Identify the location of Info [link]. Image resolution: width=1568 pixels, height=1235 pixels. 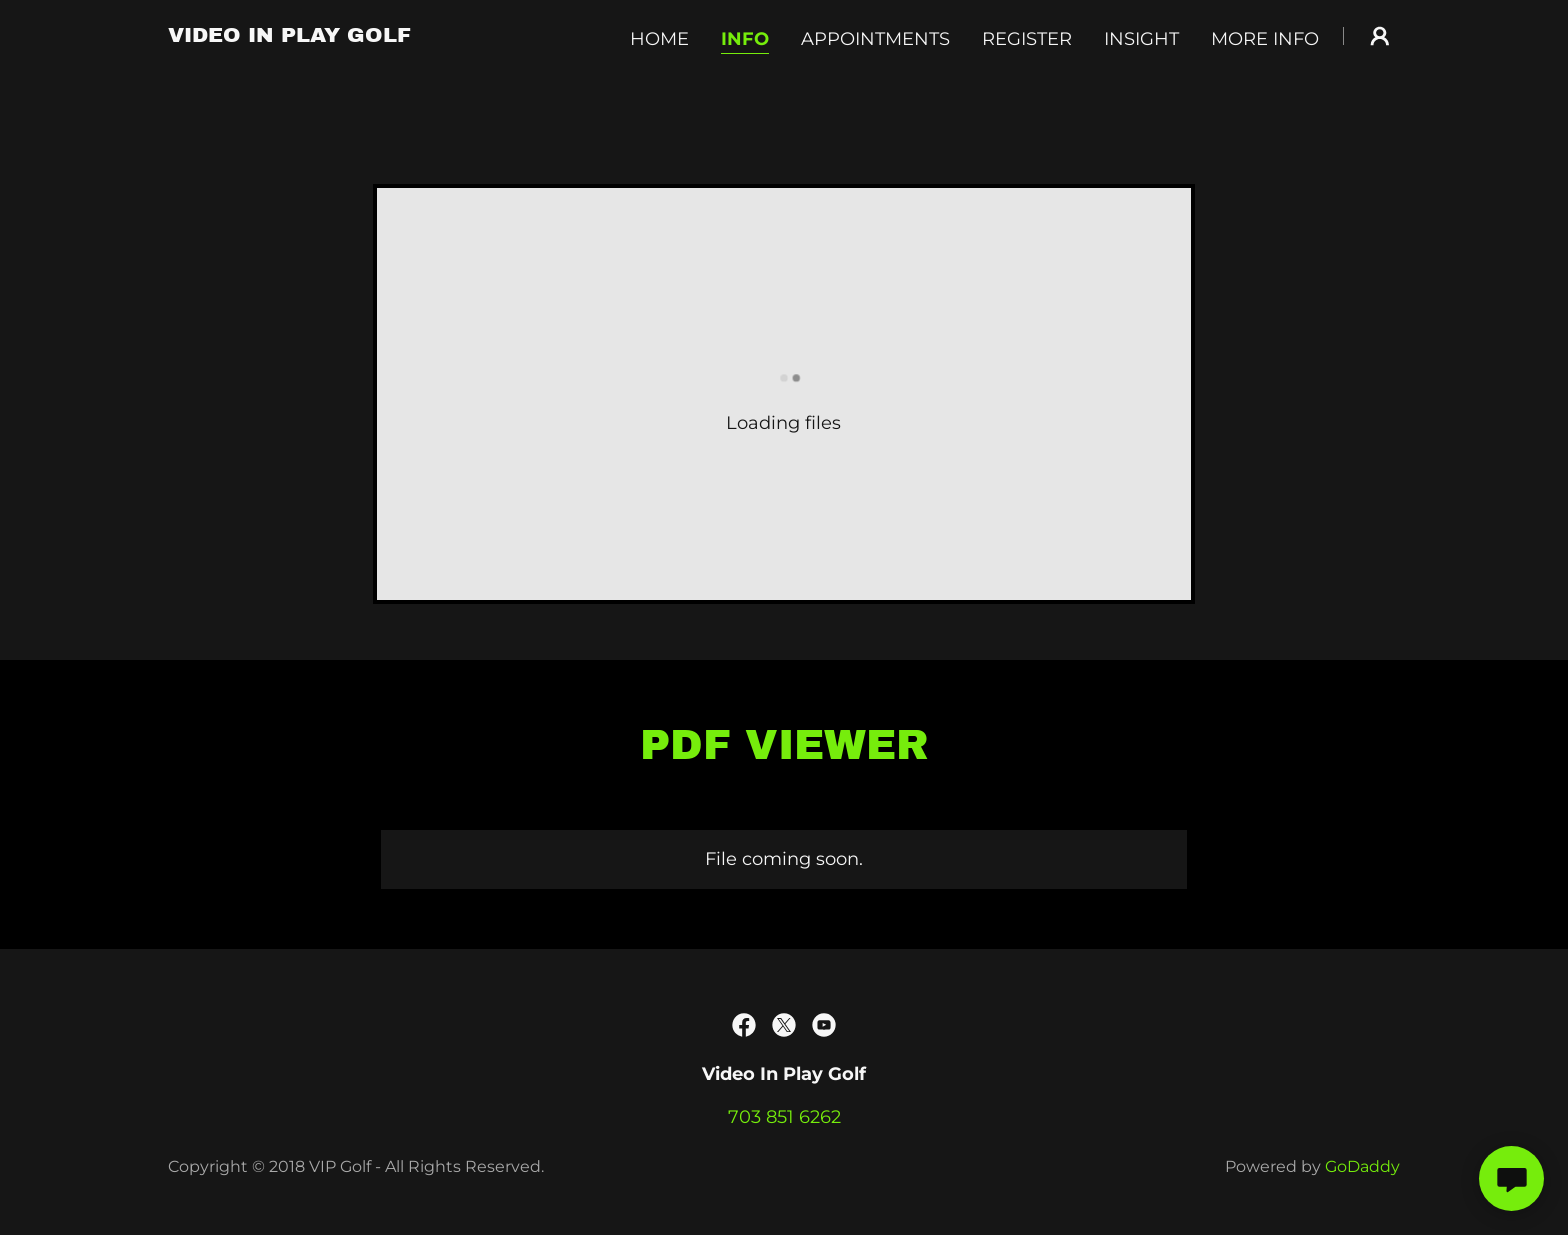
(745, 39).